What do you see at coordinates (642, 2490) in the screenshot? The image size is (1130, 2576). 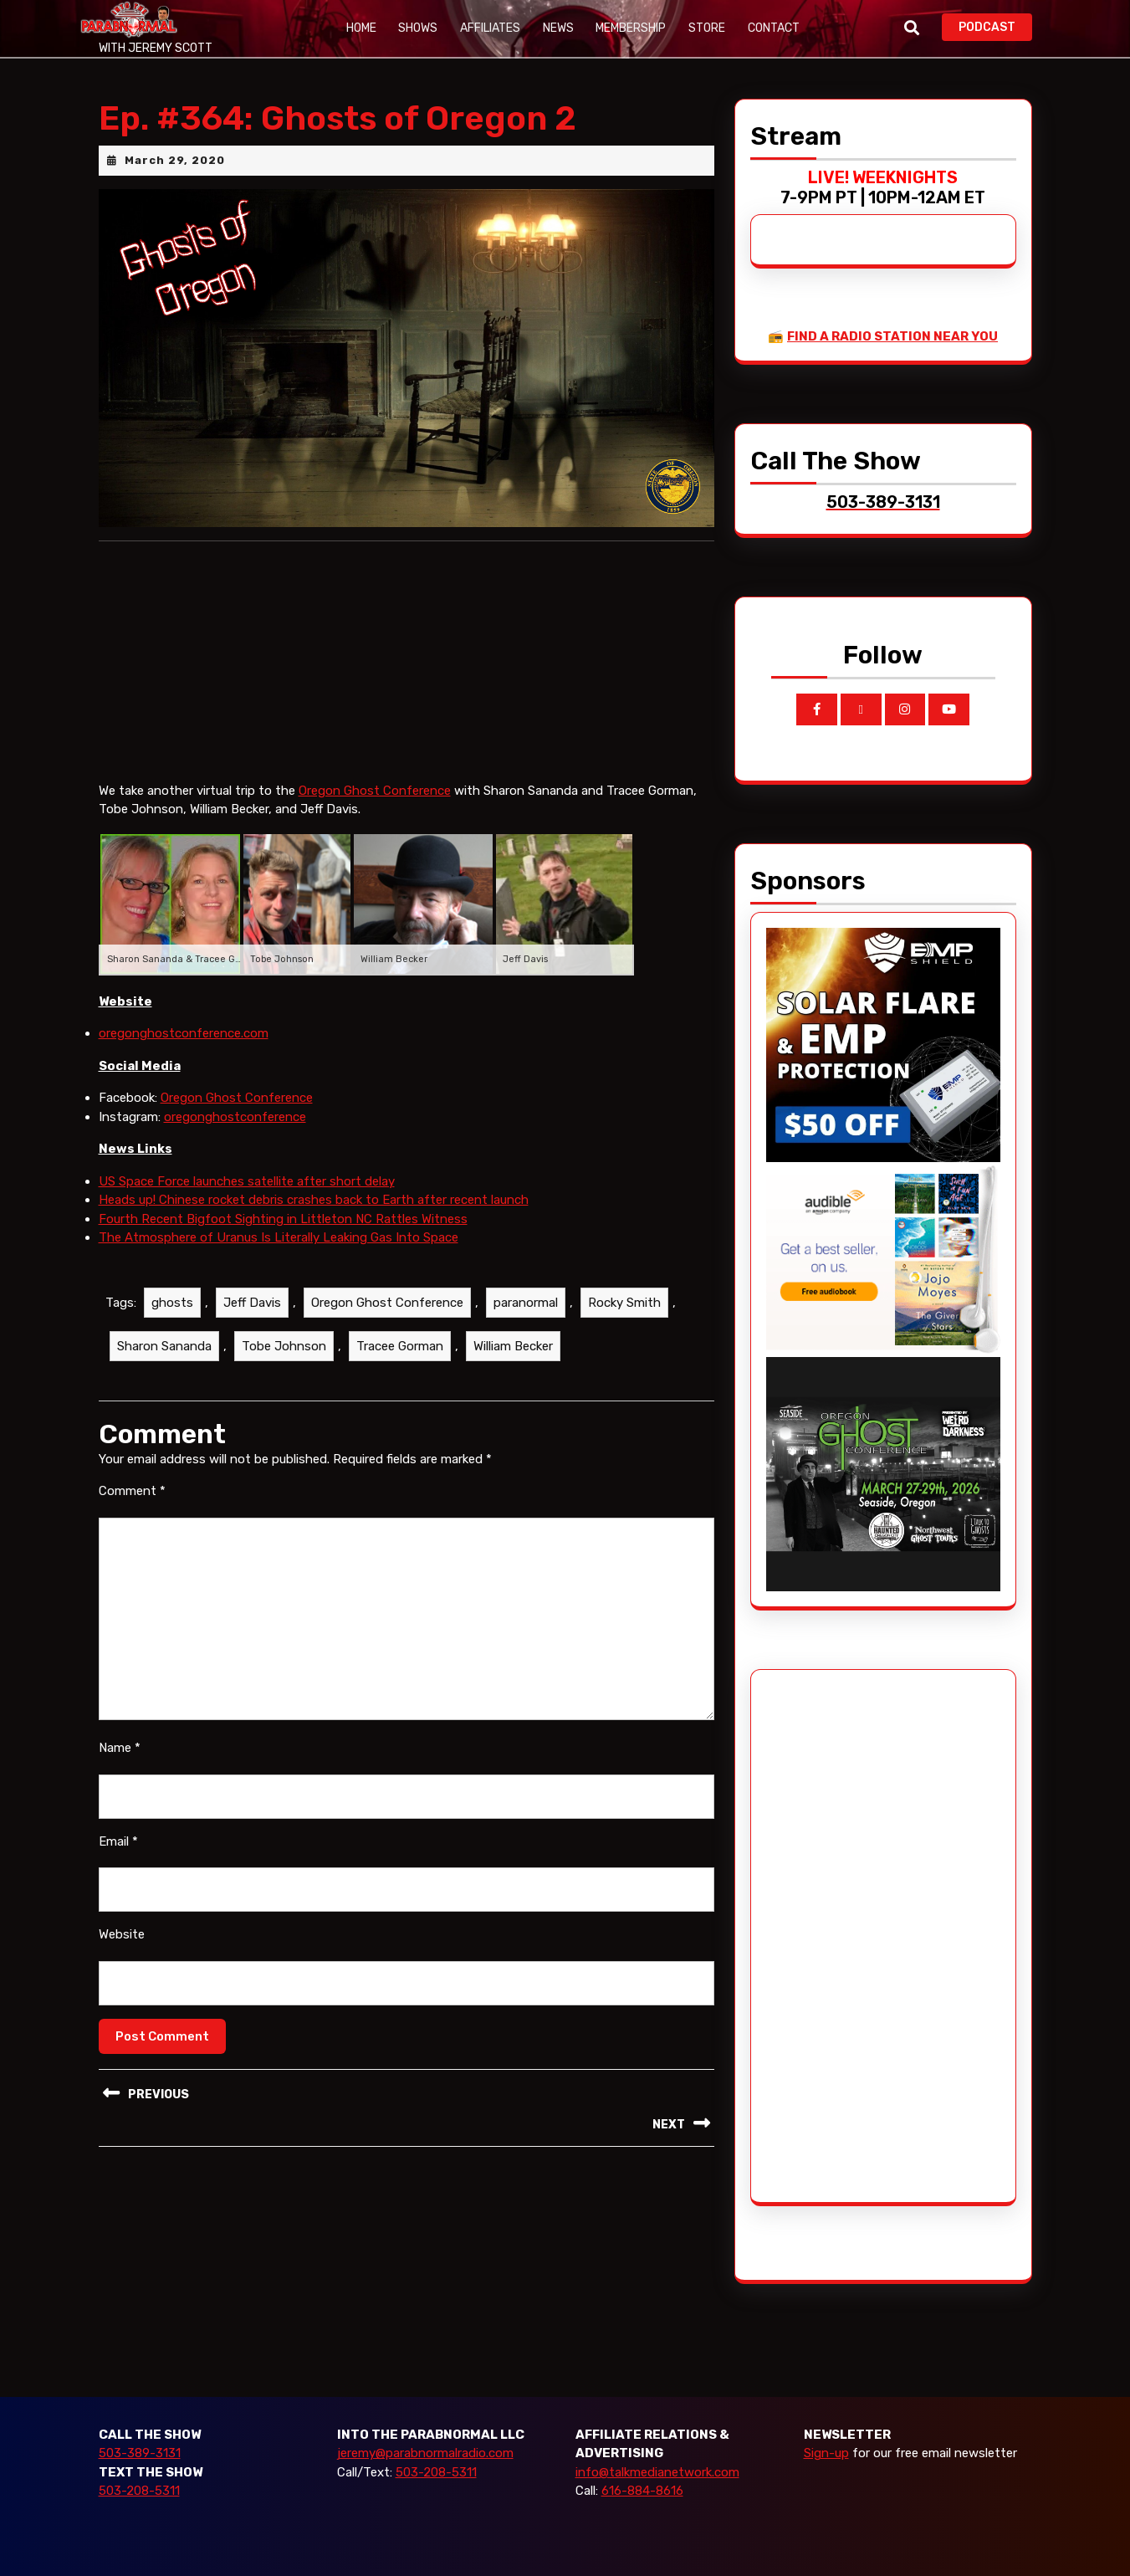 I see `616-884-8616` at bounding box center [642, 2490].